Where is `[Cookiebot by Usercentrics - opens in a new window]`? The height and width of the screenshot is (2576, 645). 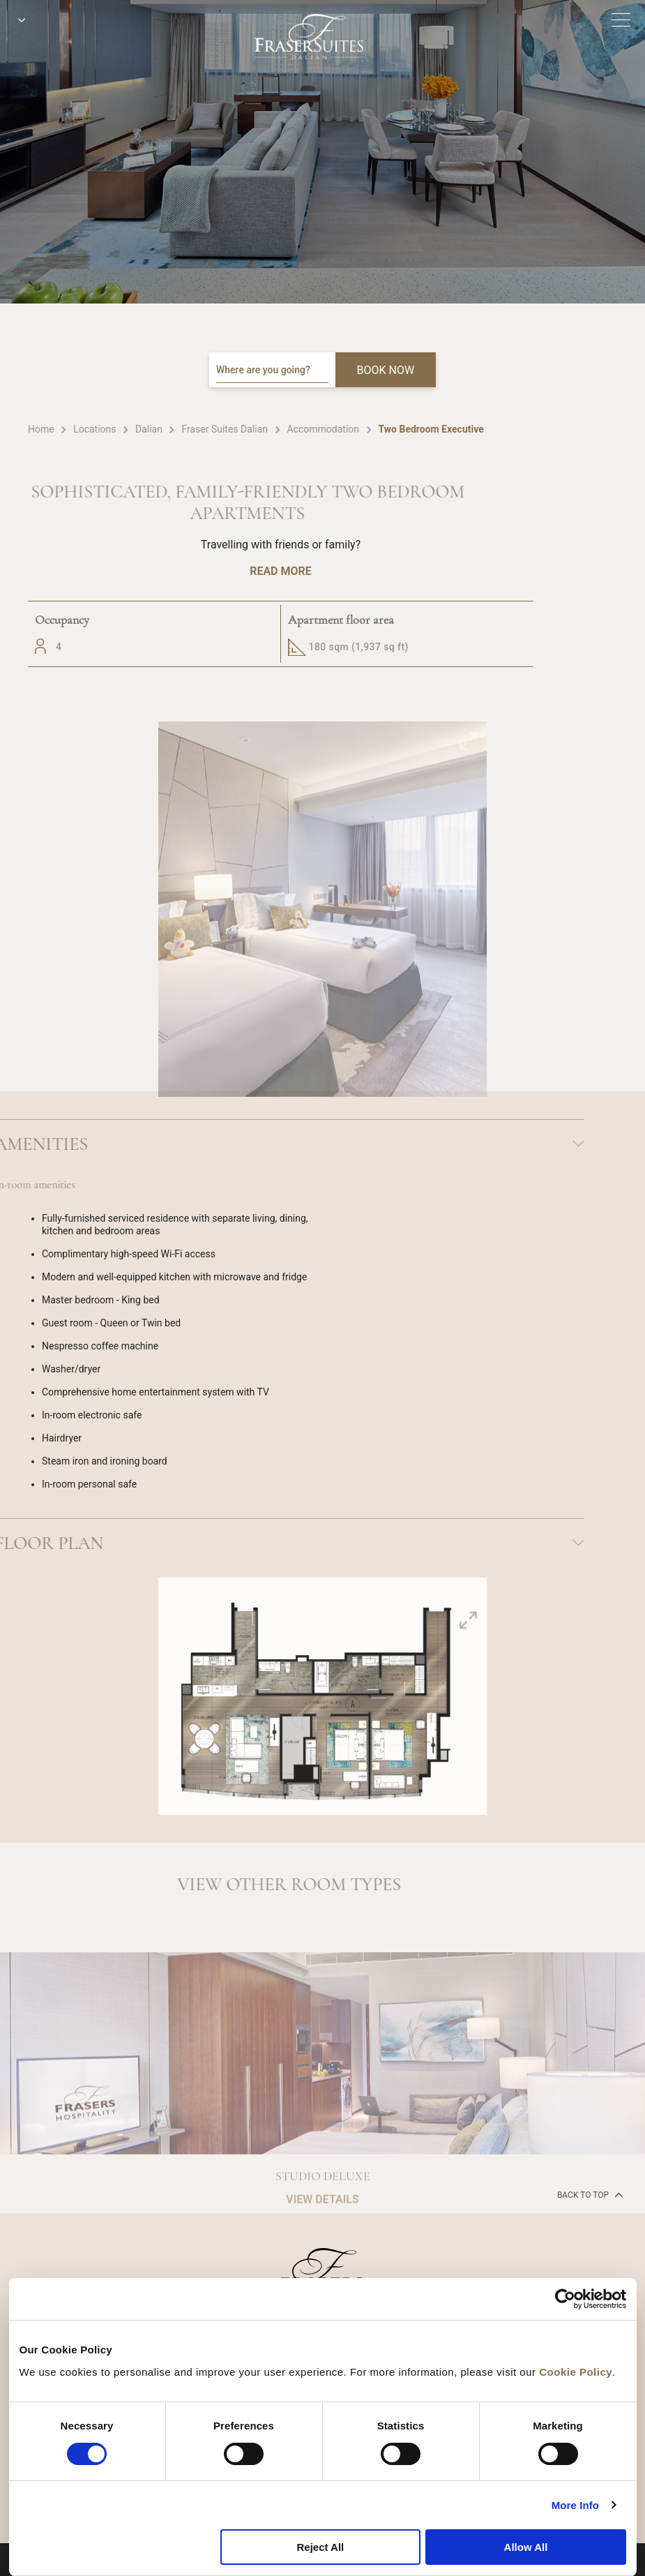 [Cookiebot by Usercentrics - opens in a new window] is located at coordinates (565, 2299).